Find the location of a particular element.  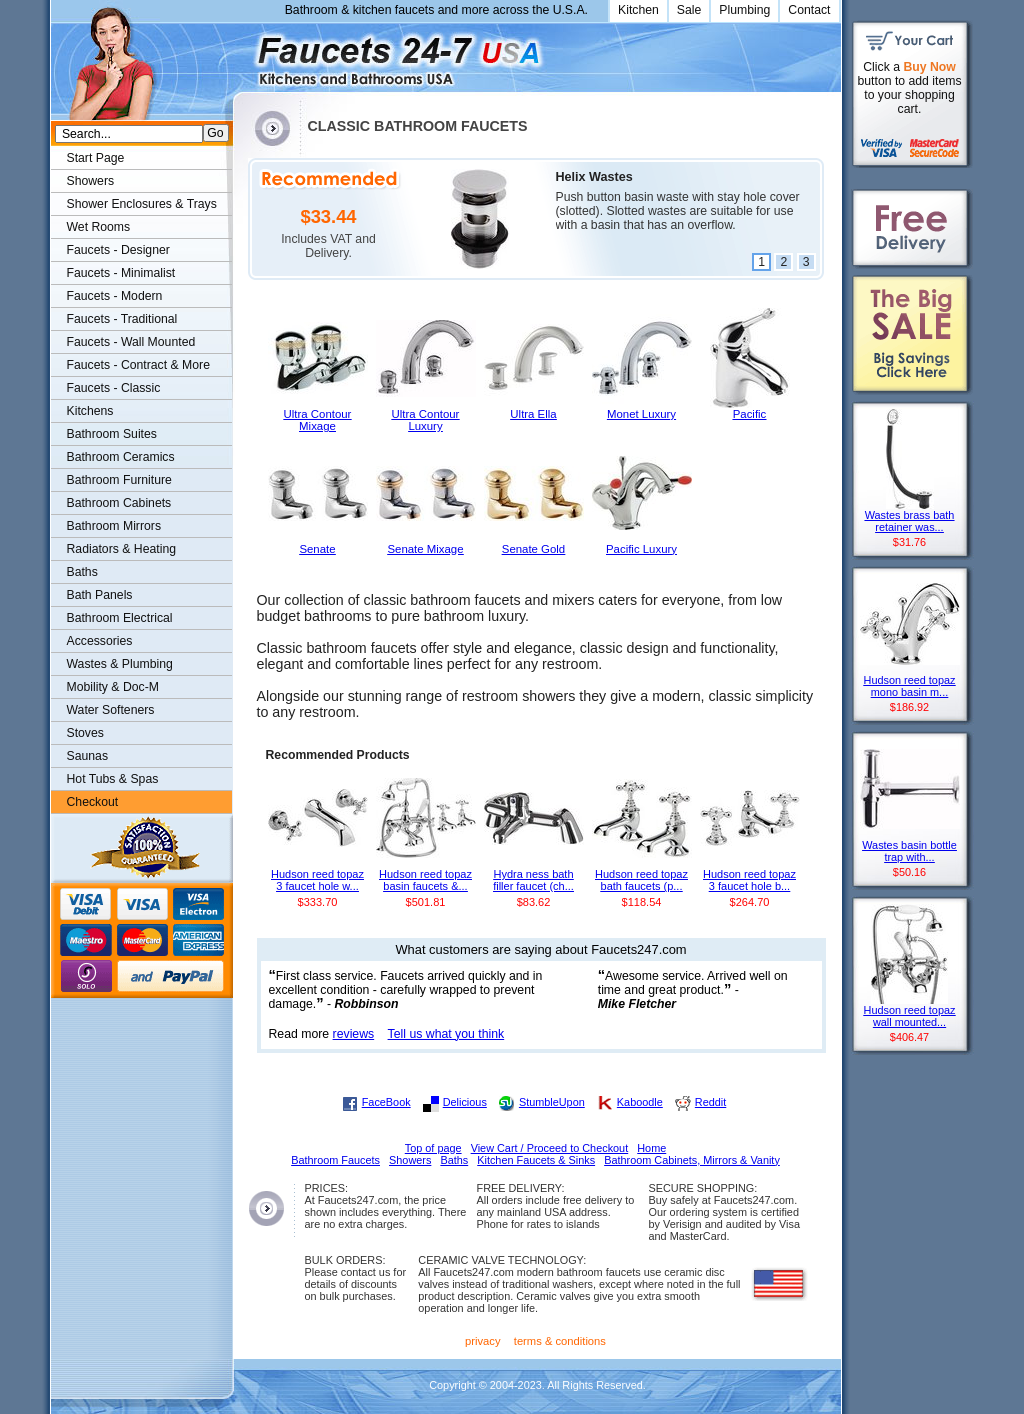

Saunas is located at coordinates (88, 756).